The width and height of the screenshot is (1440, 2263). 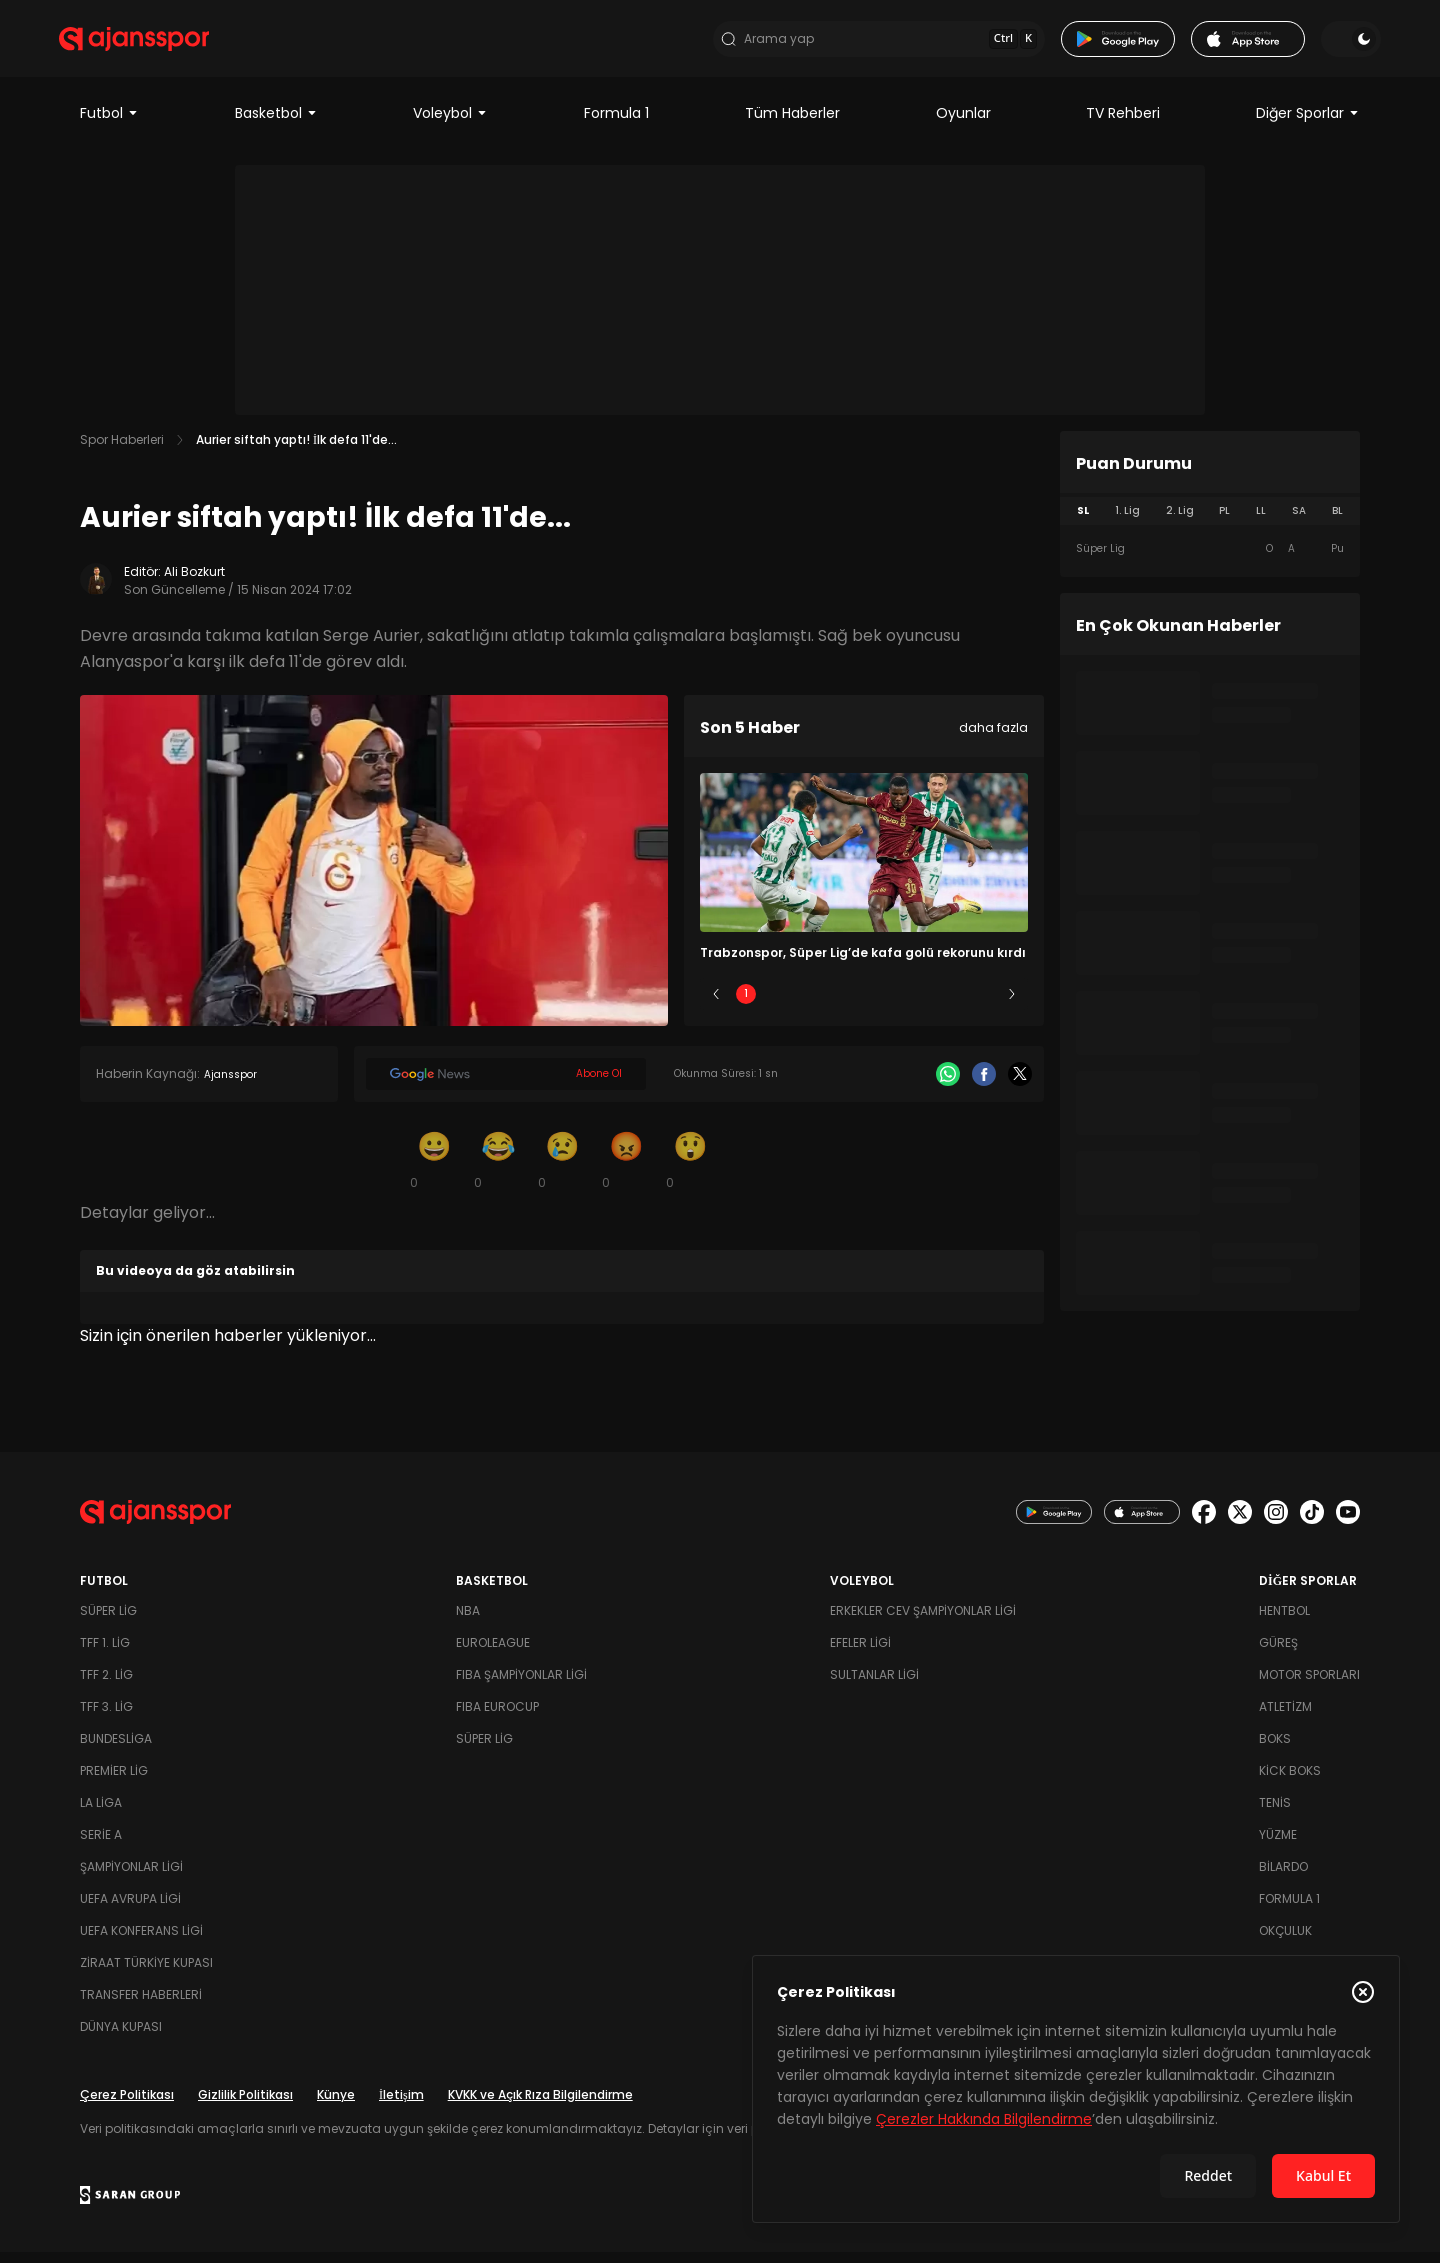 I want to click on Künye, so click(x=336, y=2105).